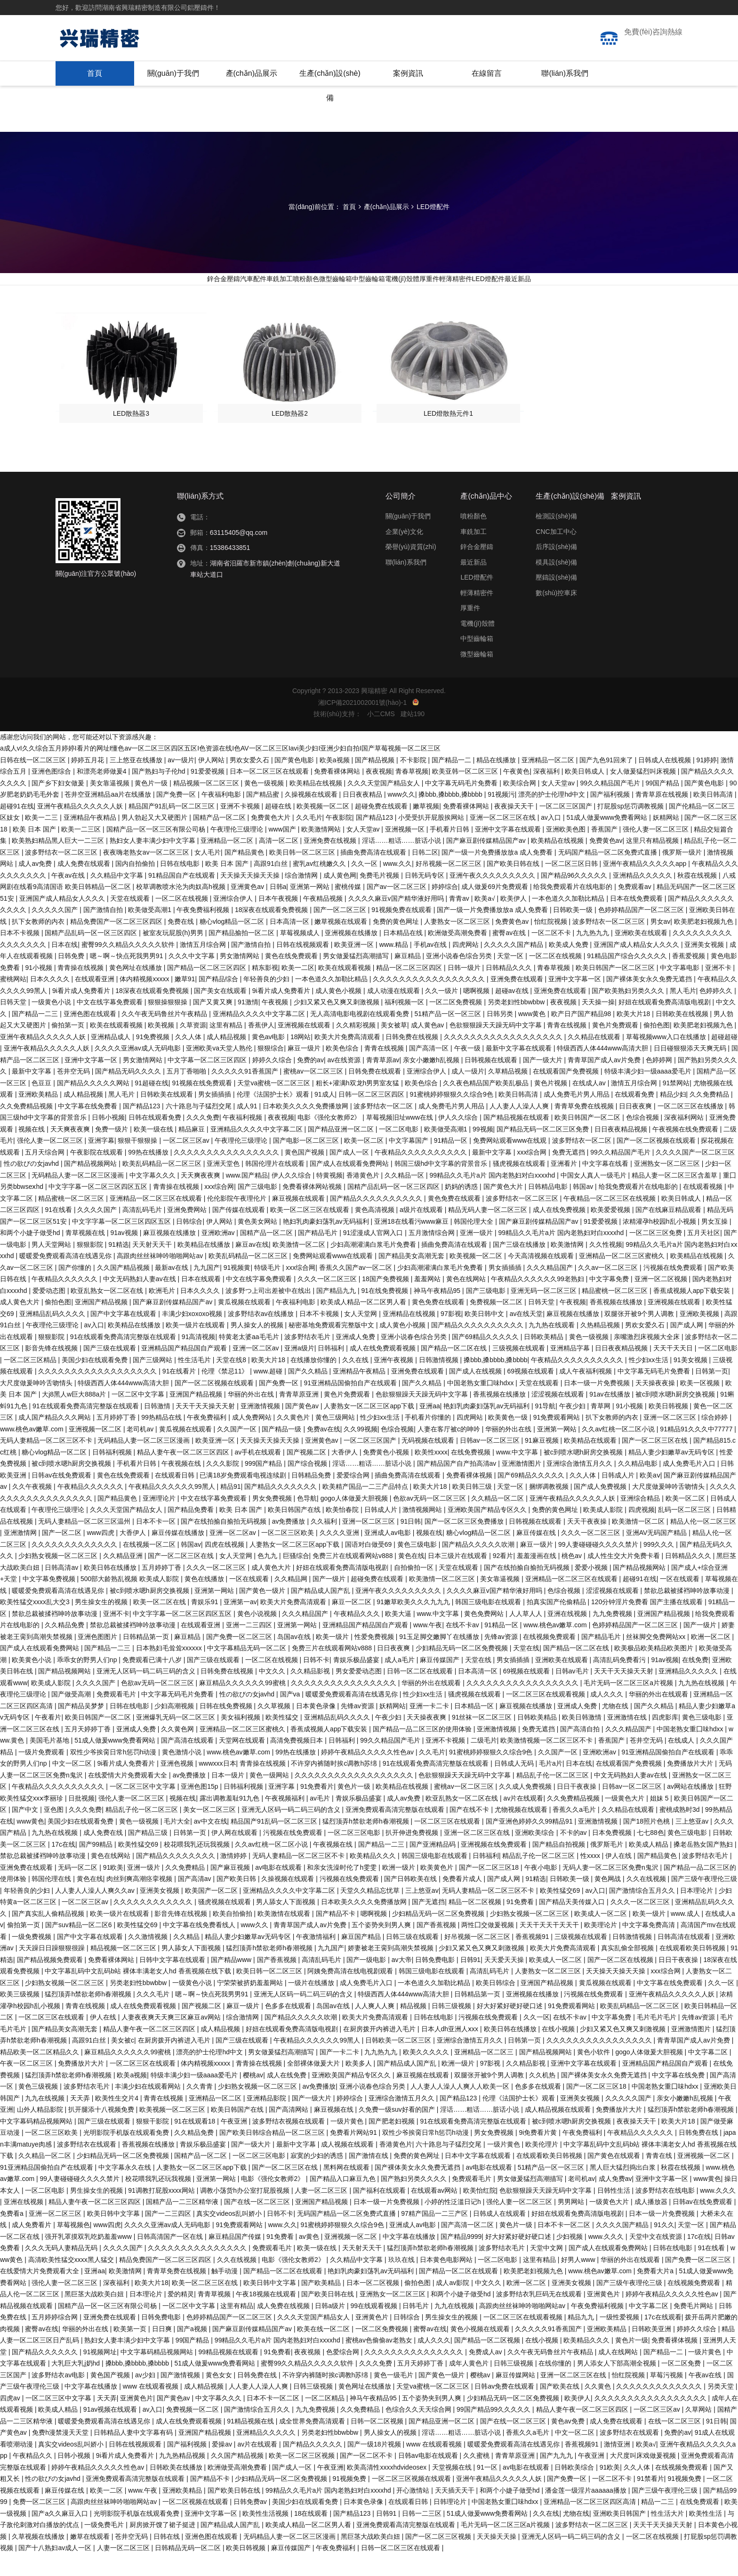 The image size is (738, 2576). I want to click on 黑巨茎大战欧美白妞, so click(95, 2316).